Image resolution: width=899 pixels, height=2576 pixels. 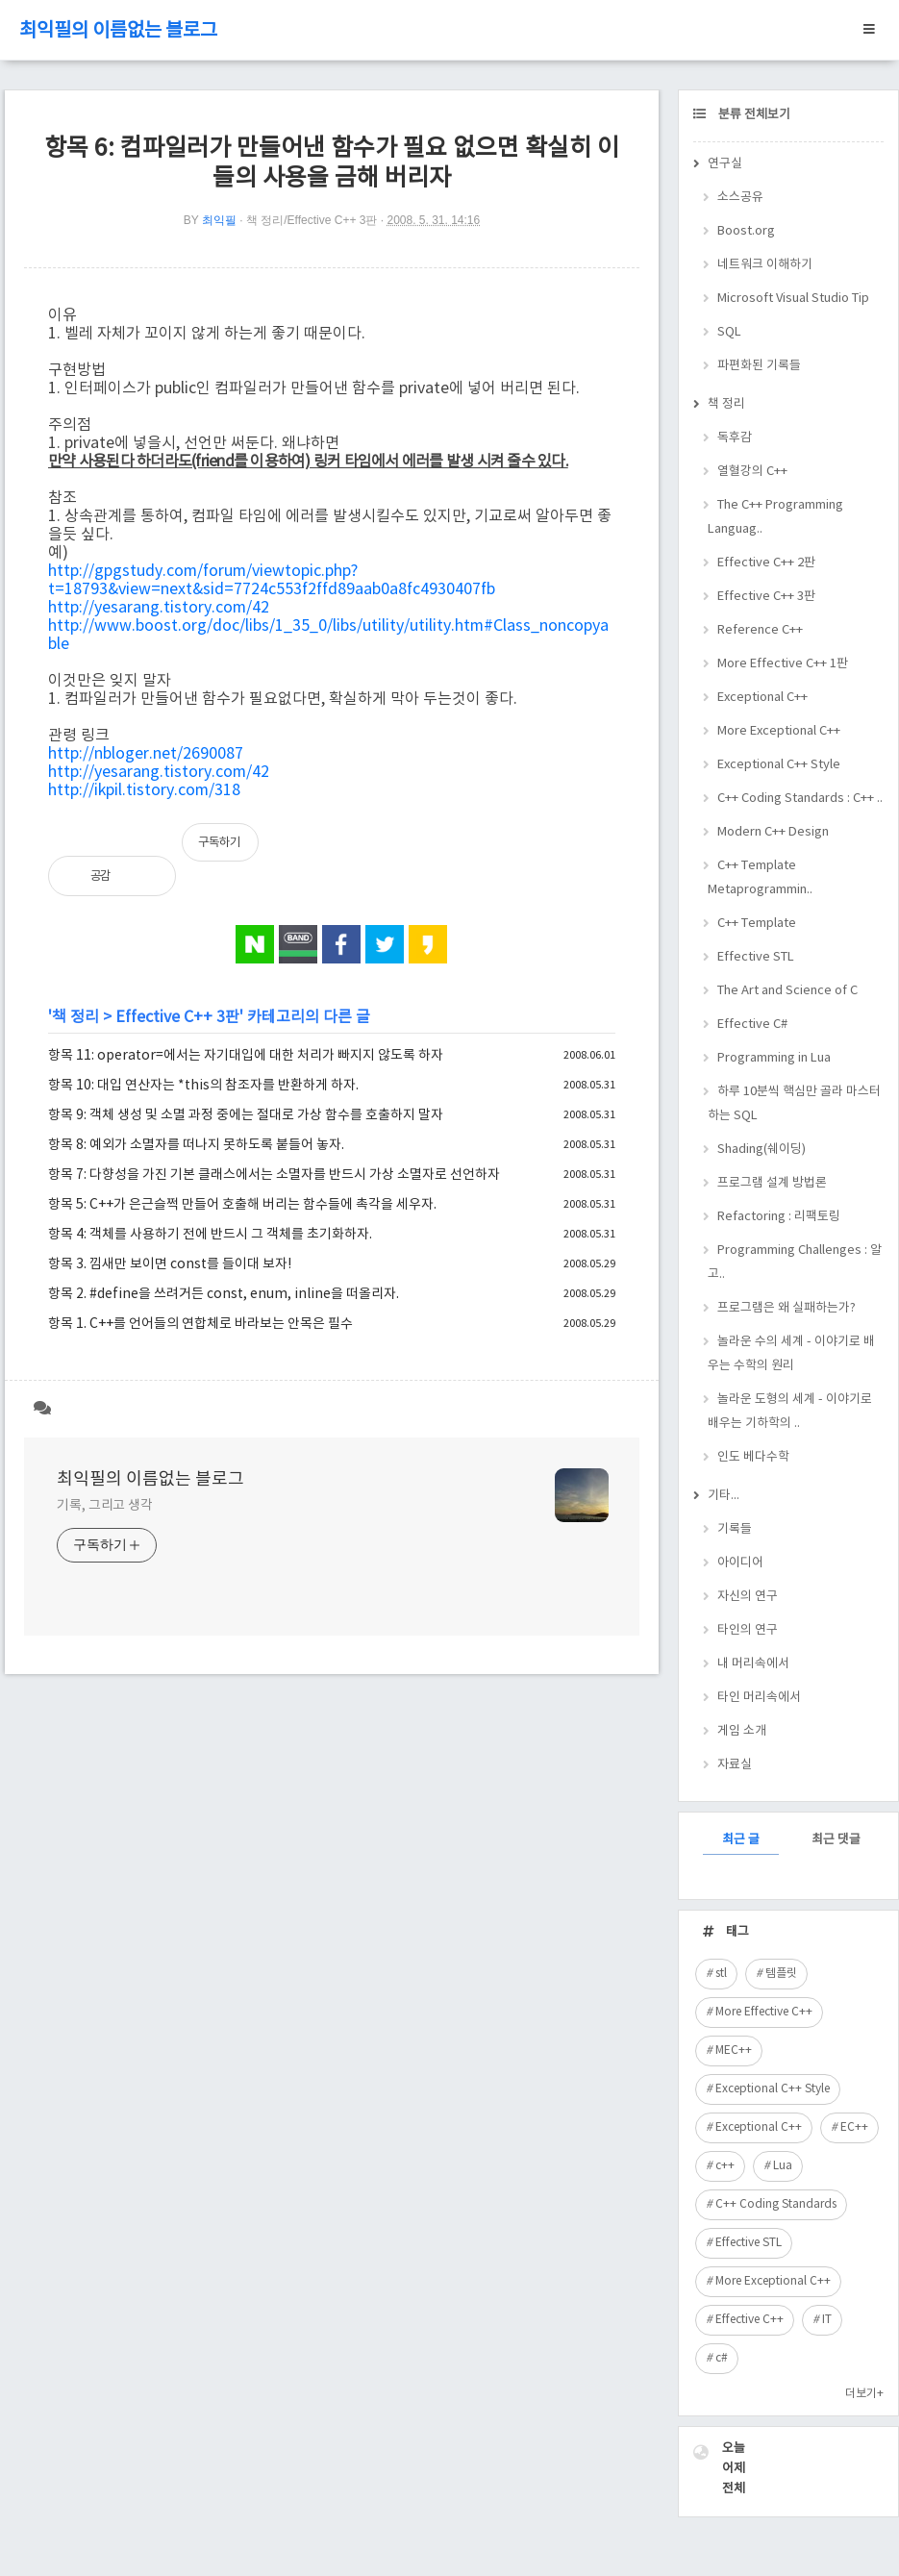 What do you see at coordinates (746, 231) in the screenshot?
I see `Boost.org` at bounding box center [746, 231].